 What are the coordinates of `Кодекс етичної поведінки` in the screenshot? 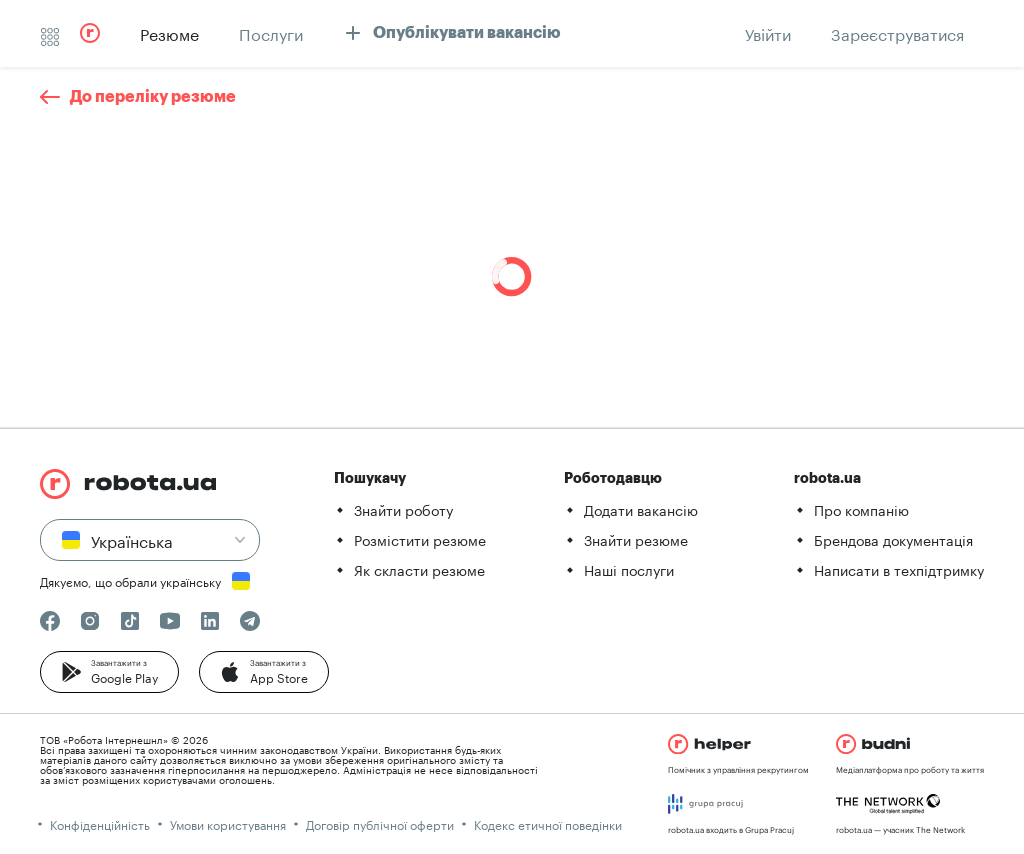 It's located at (548, 823).